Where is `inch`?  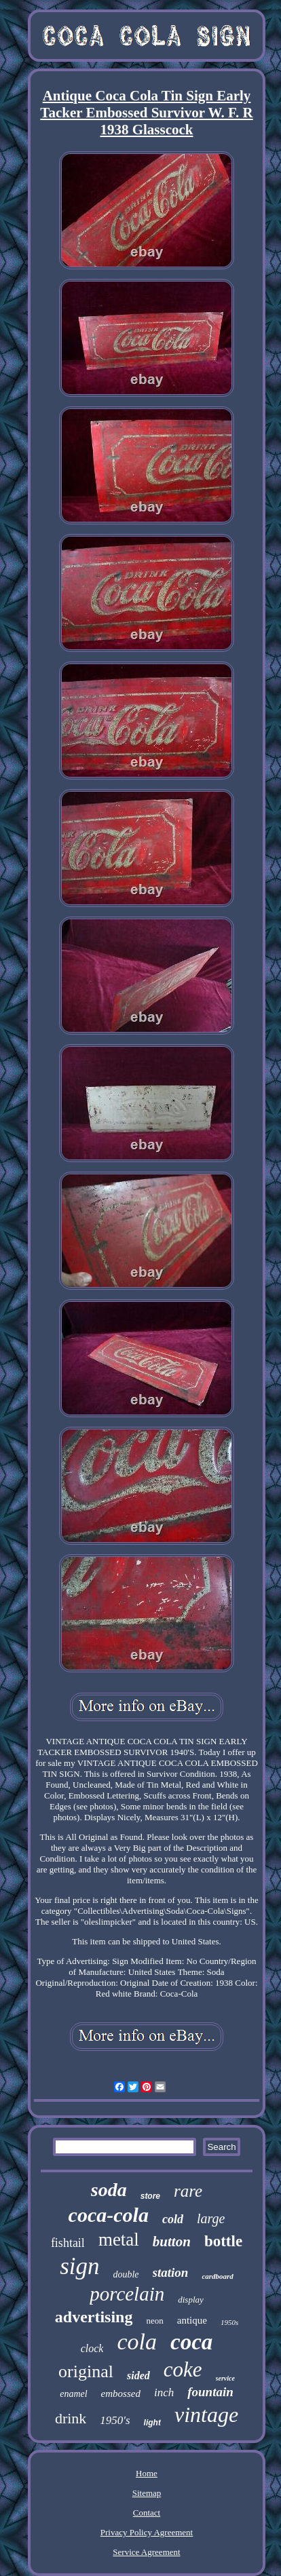
inch is located at coordinates (164, 2392).